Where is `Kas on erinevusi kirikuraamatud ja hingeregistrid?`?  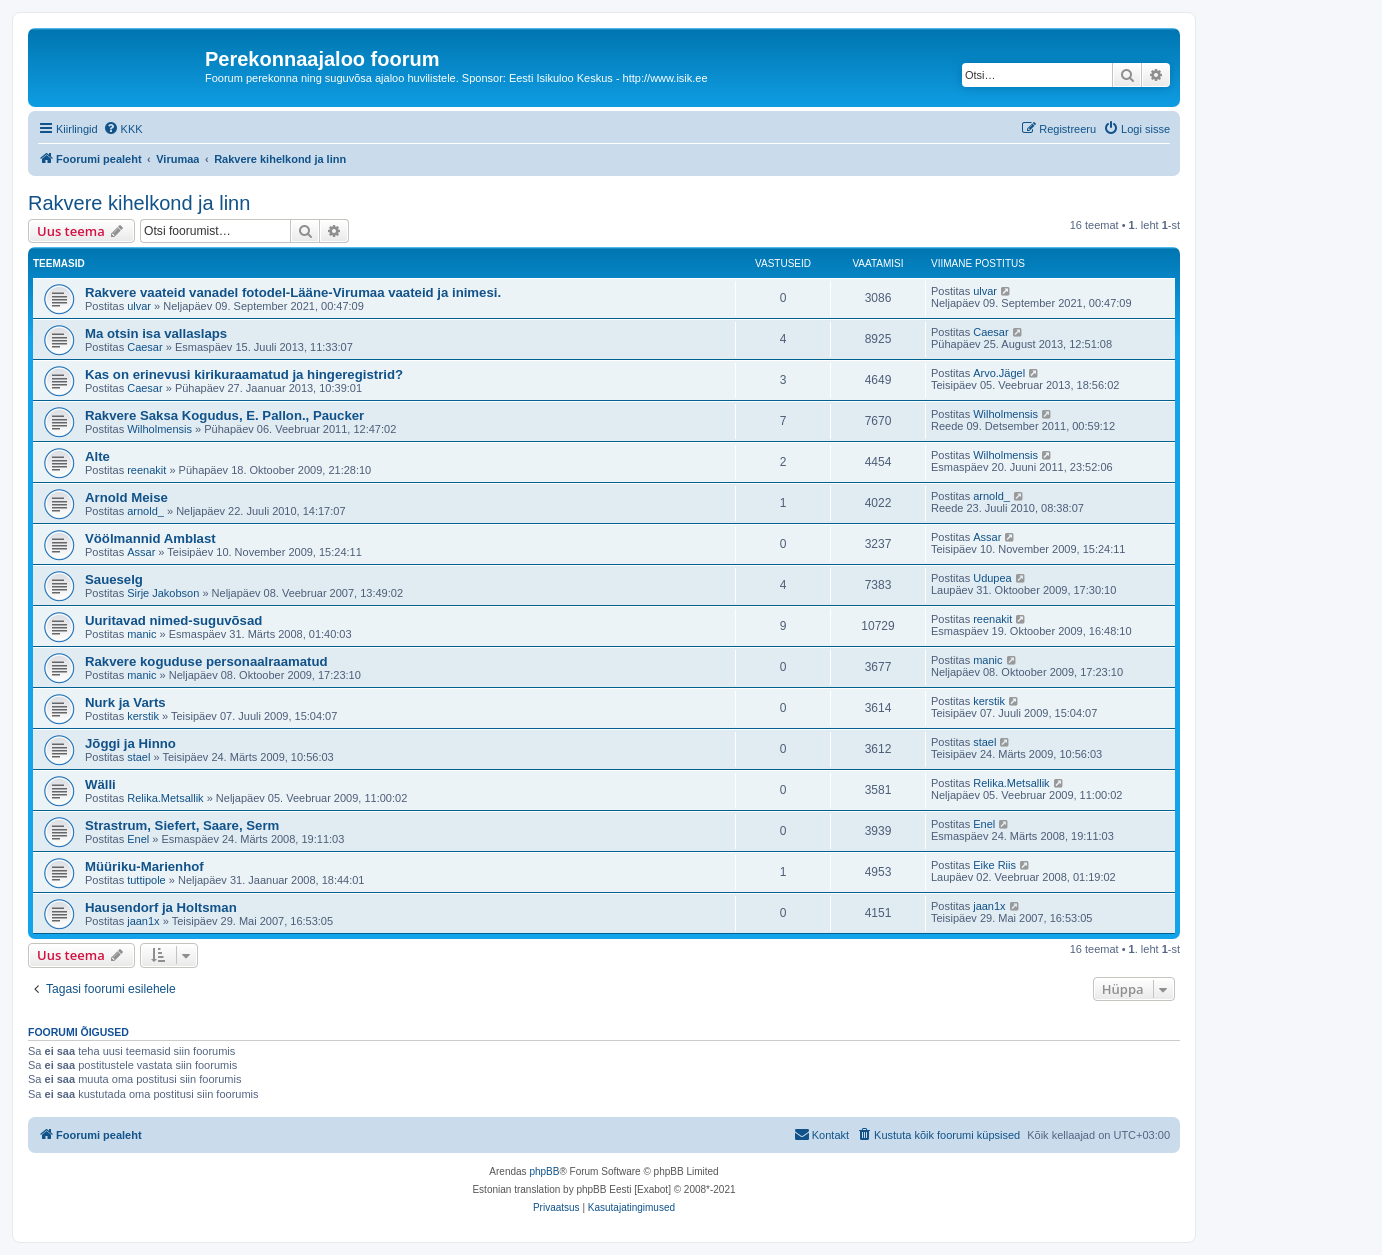 Kas on erinevusi kirikuraamatud ja hingeregistrid? is located at coordinates (244, 374).